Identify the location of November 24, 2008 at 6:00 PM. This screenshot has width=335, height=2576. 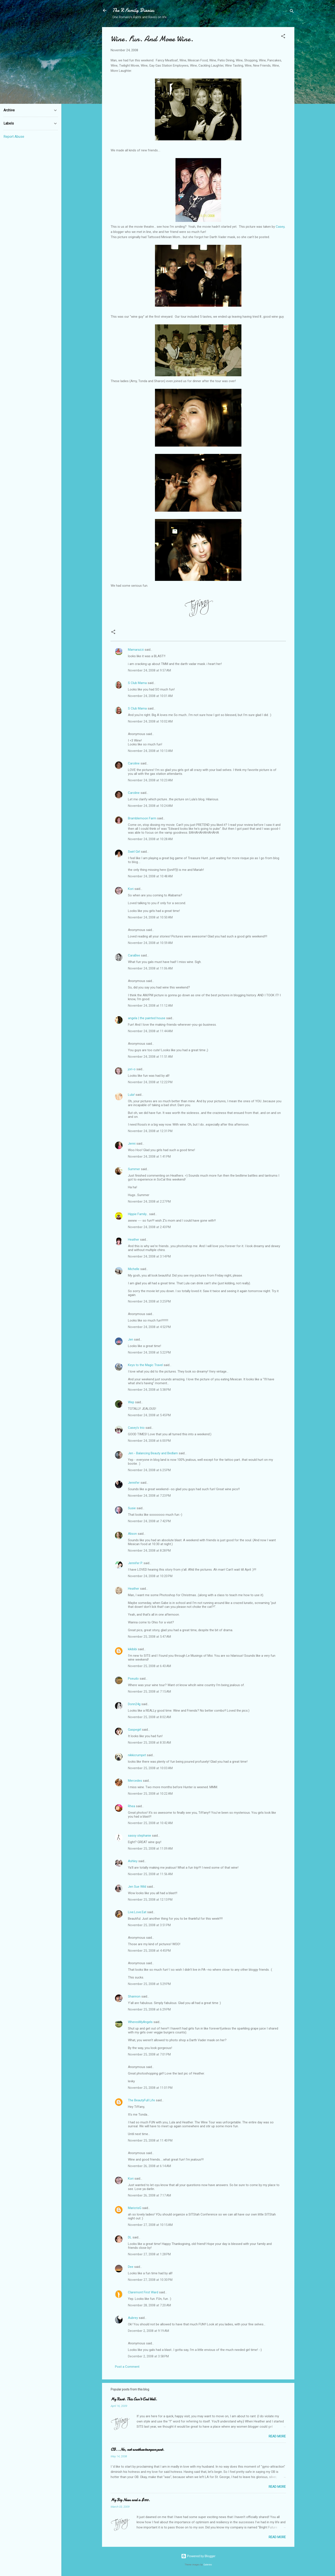
(149, 1441).